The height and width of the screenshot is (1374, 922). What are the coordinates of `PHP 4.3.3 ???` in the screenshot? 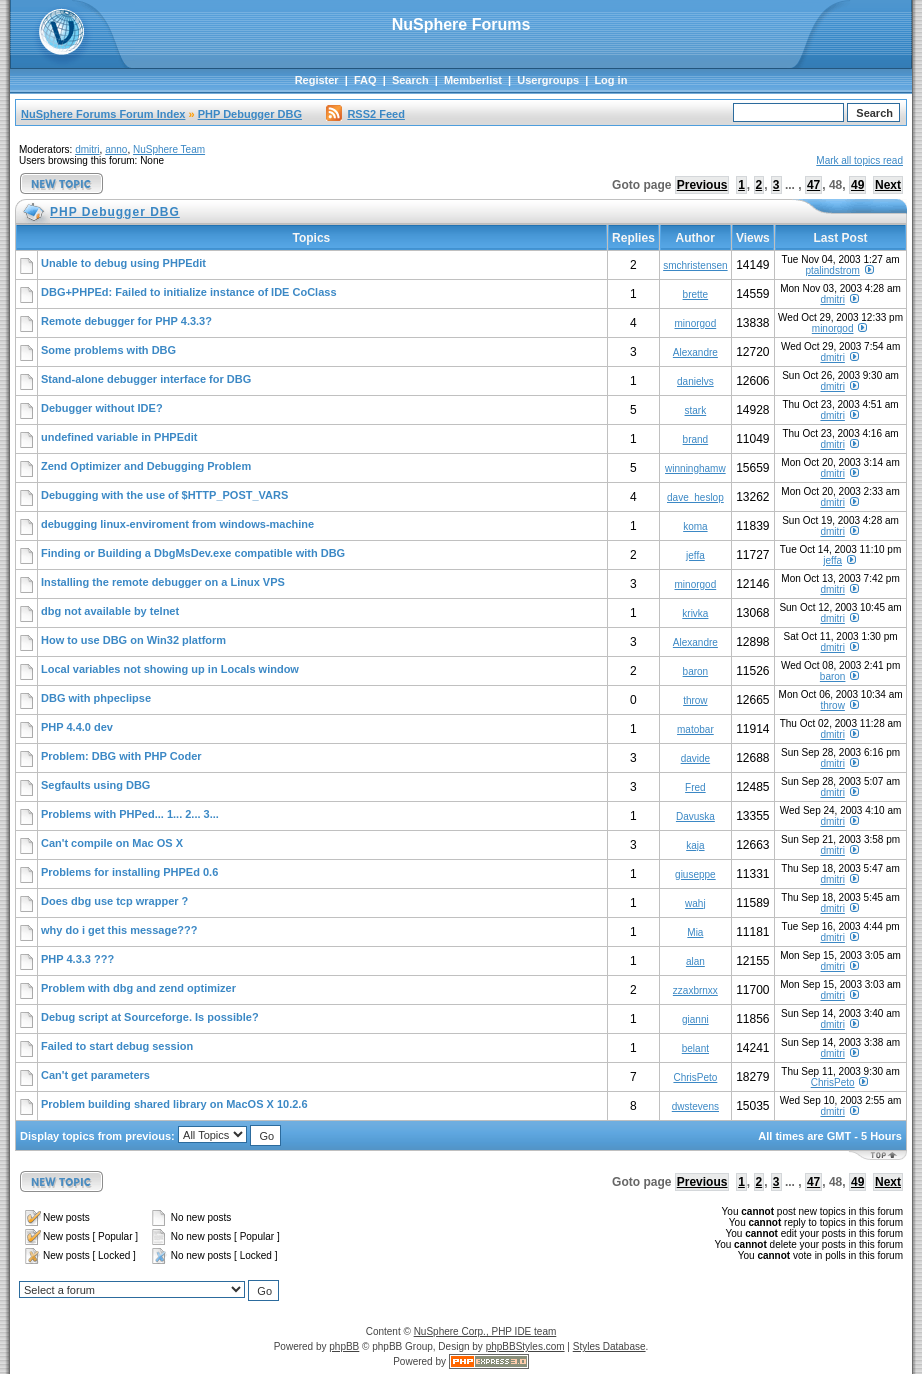 It's located at (77, 959).